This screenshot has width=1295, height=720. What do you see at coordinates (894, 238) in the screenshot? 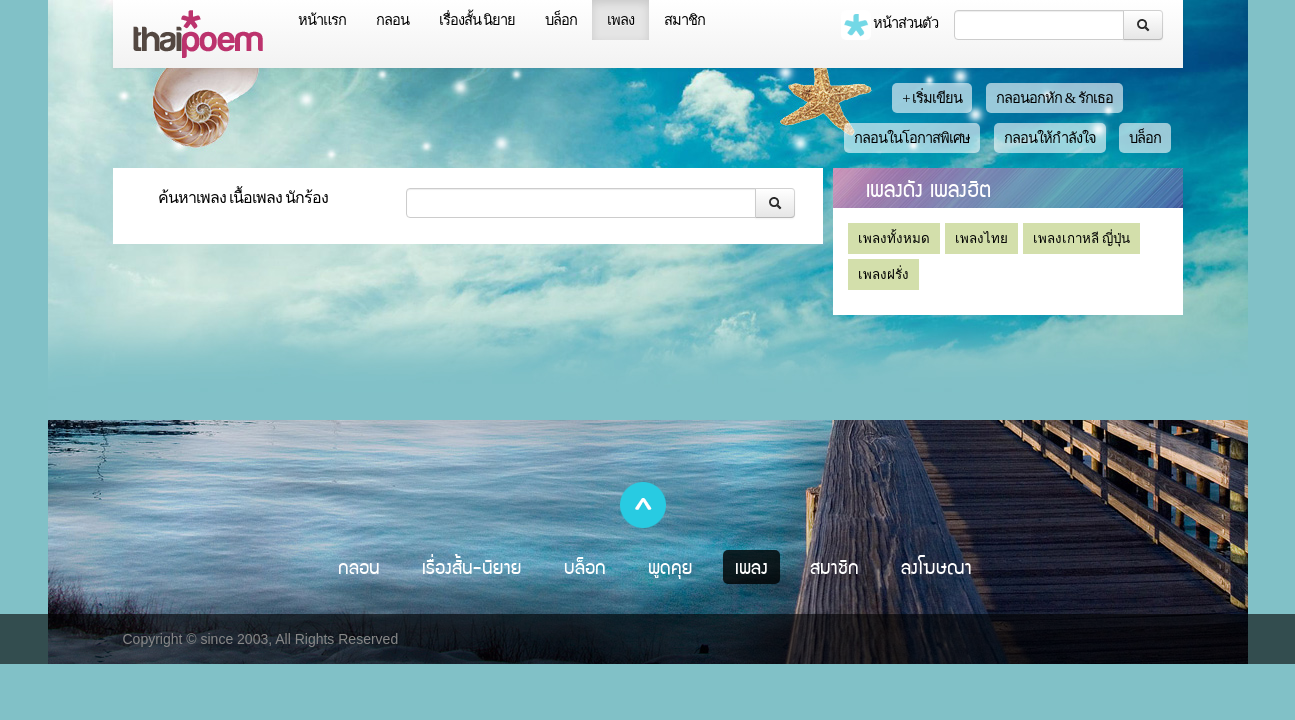
I see `เพลงทั้งหมด` at bounding box center [894, 238].